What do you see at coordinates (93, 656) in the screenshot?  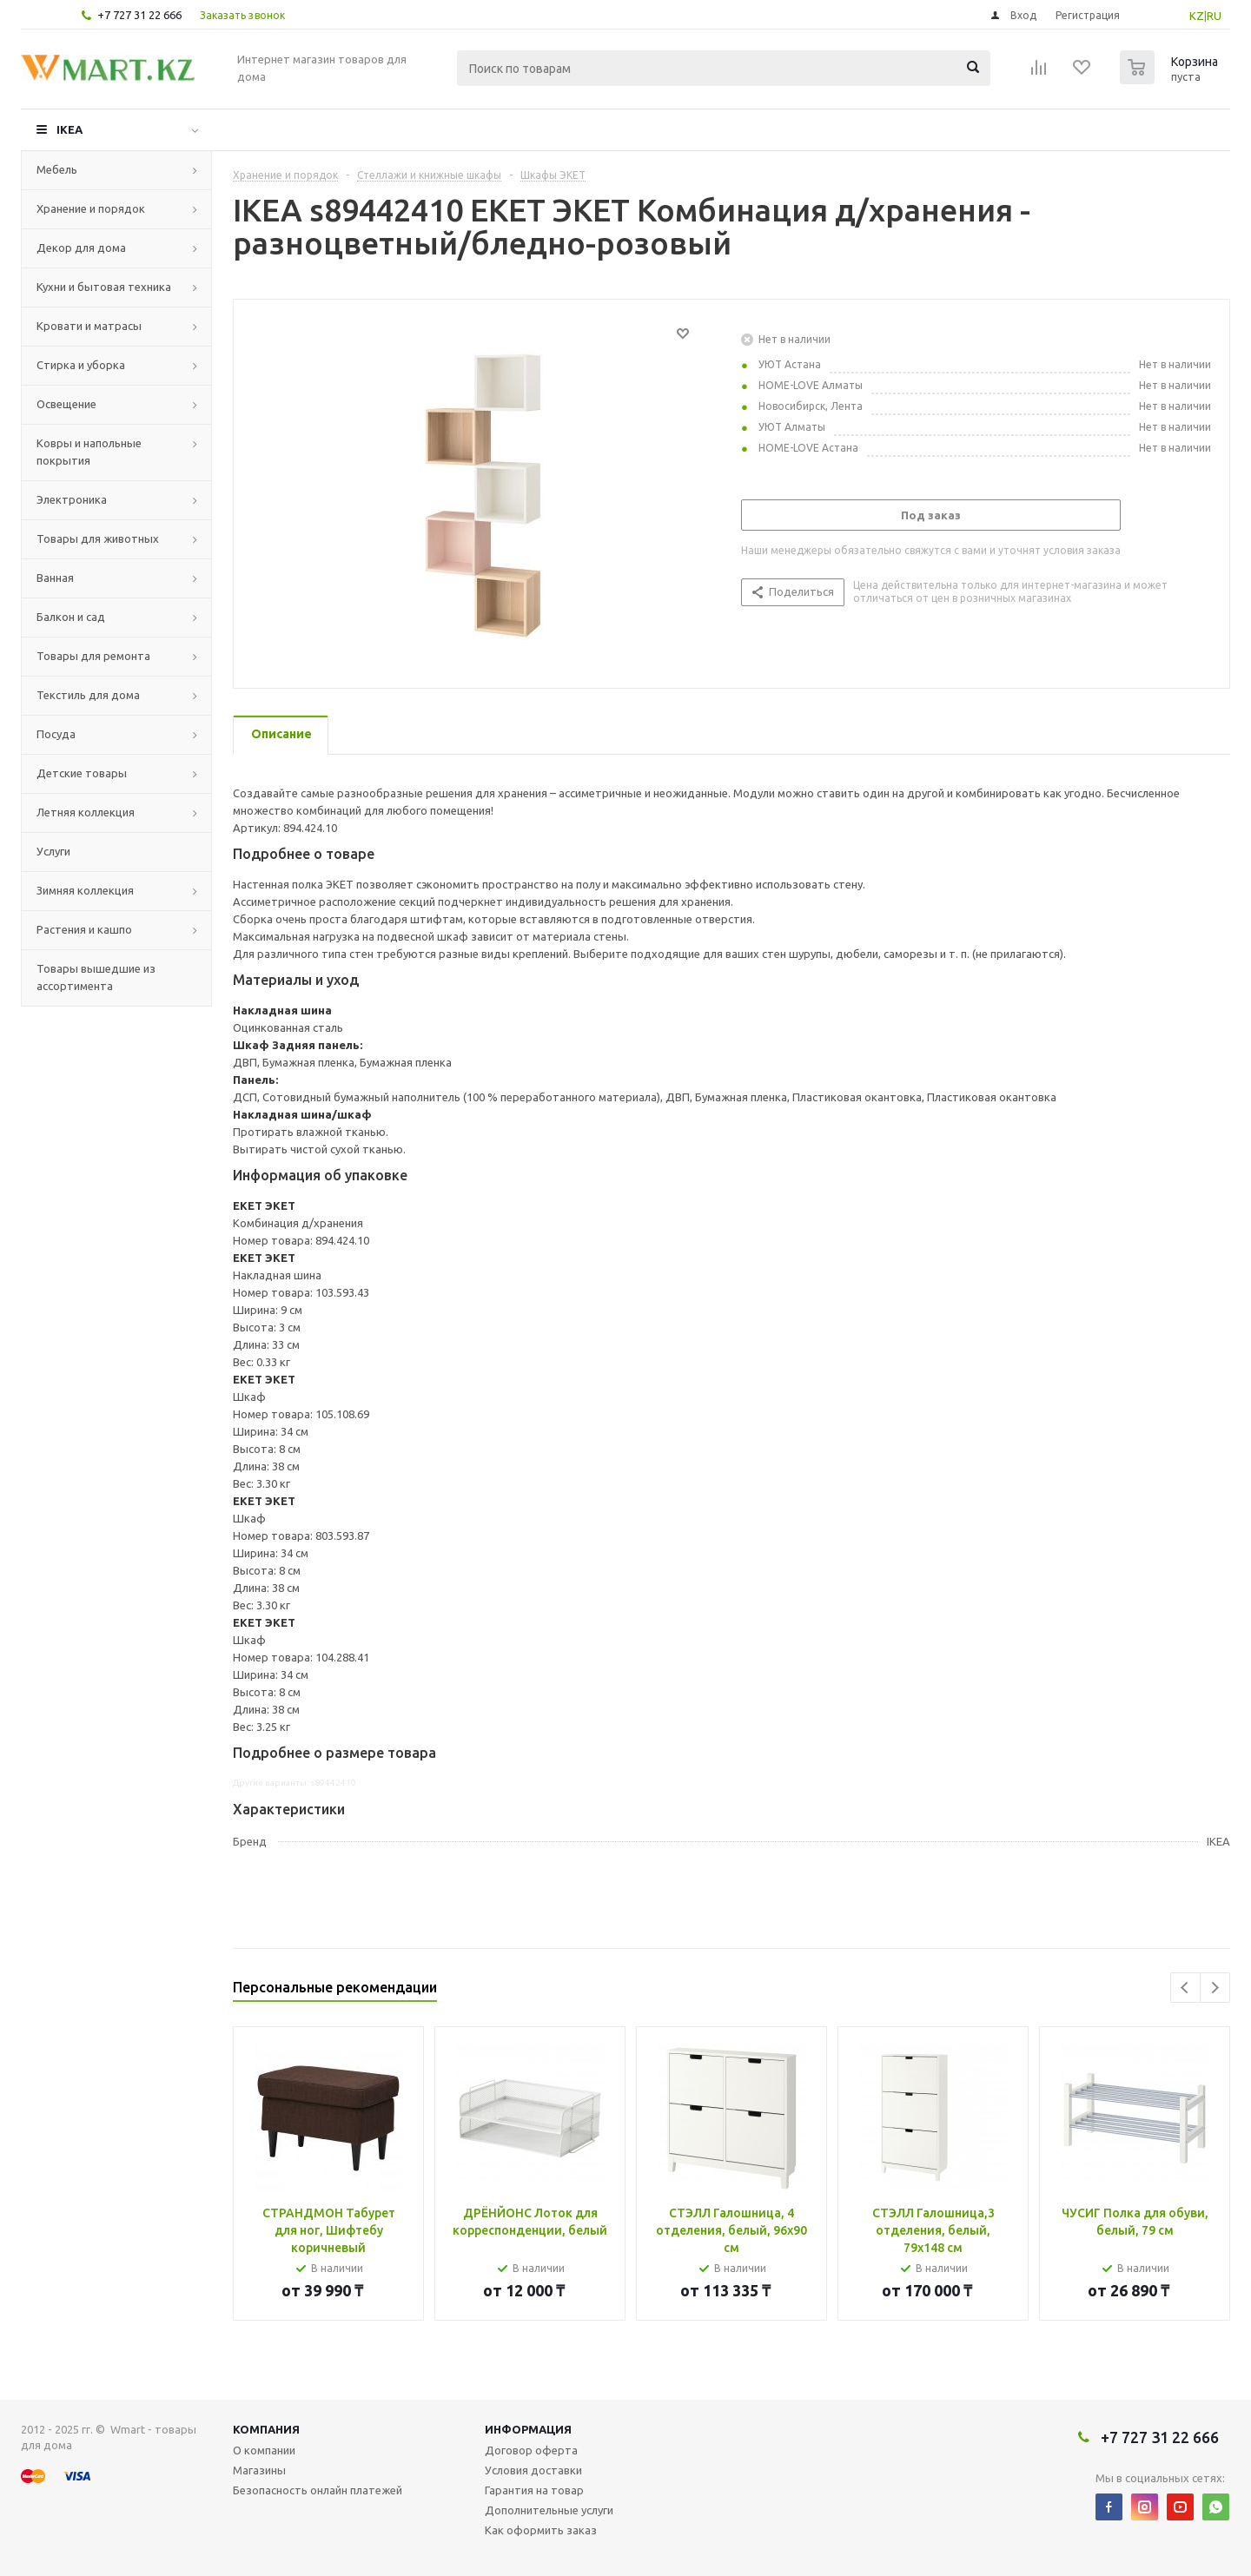 I see `Товары для ремонта` at bounding box center [93, 656].